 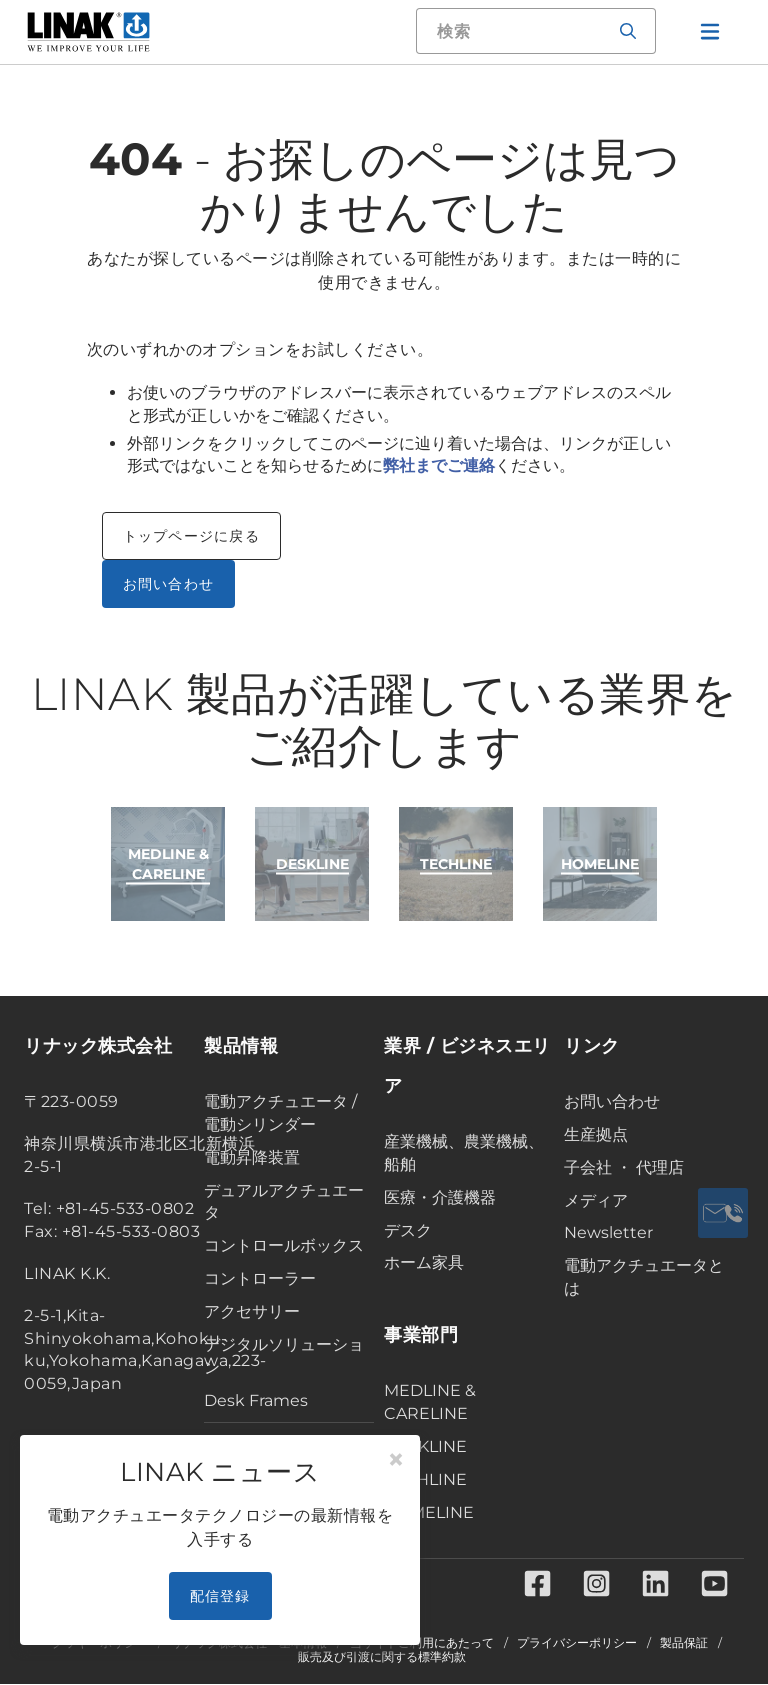 I want to click on ホーム家具, so click(x=424, y=1262).